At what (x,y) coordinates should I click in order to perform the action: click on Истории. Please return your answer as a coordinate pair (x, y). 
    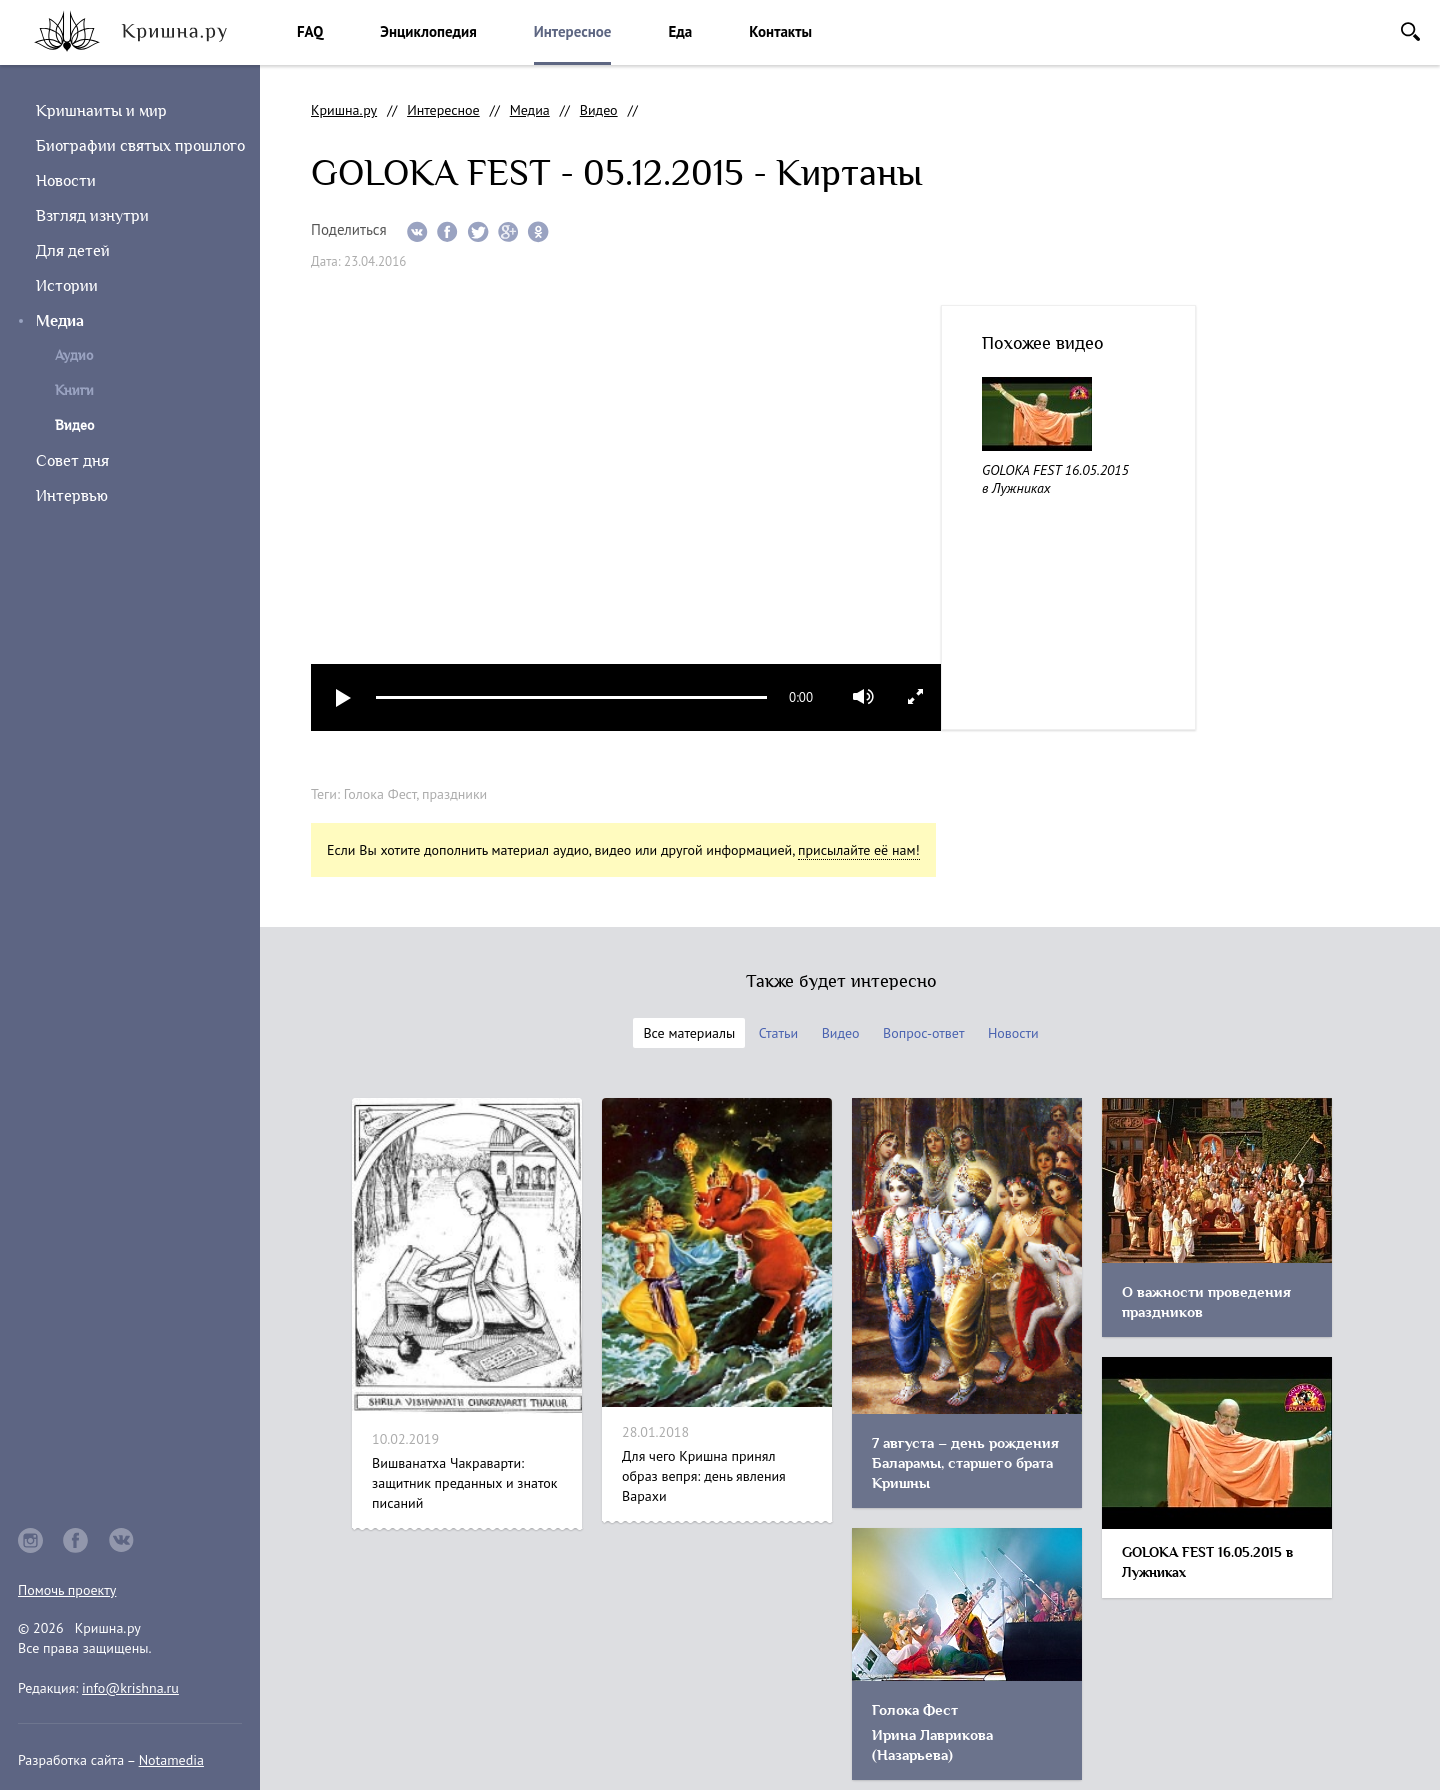
    Looking at the image, I should click on (67, 286).